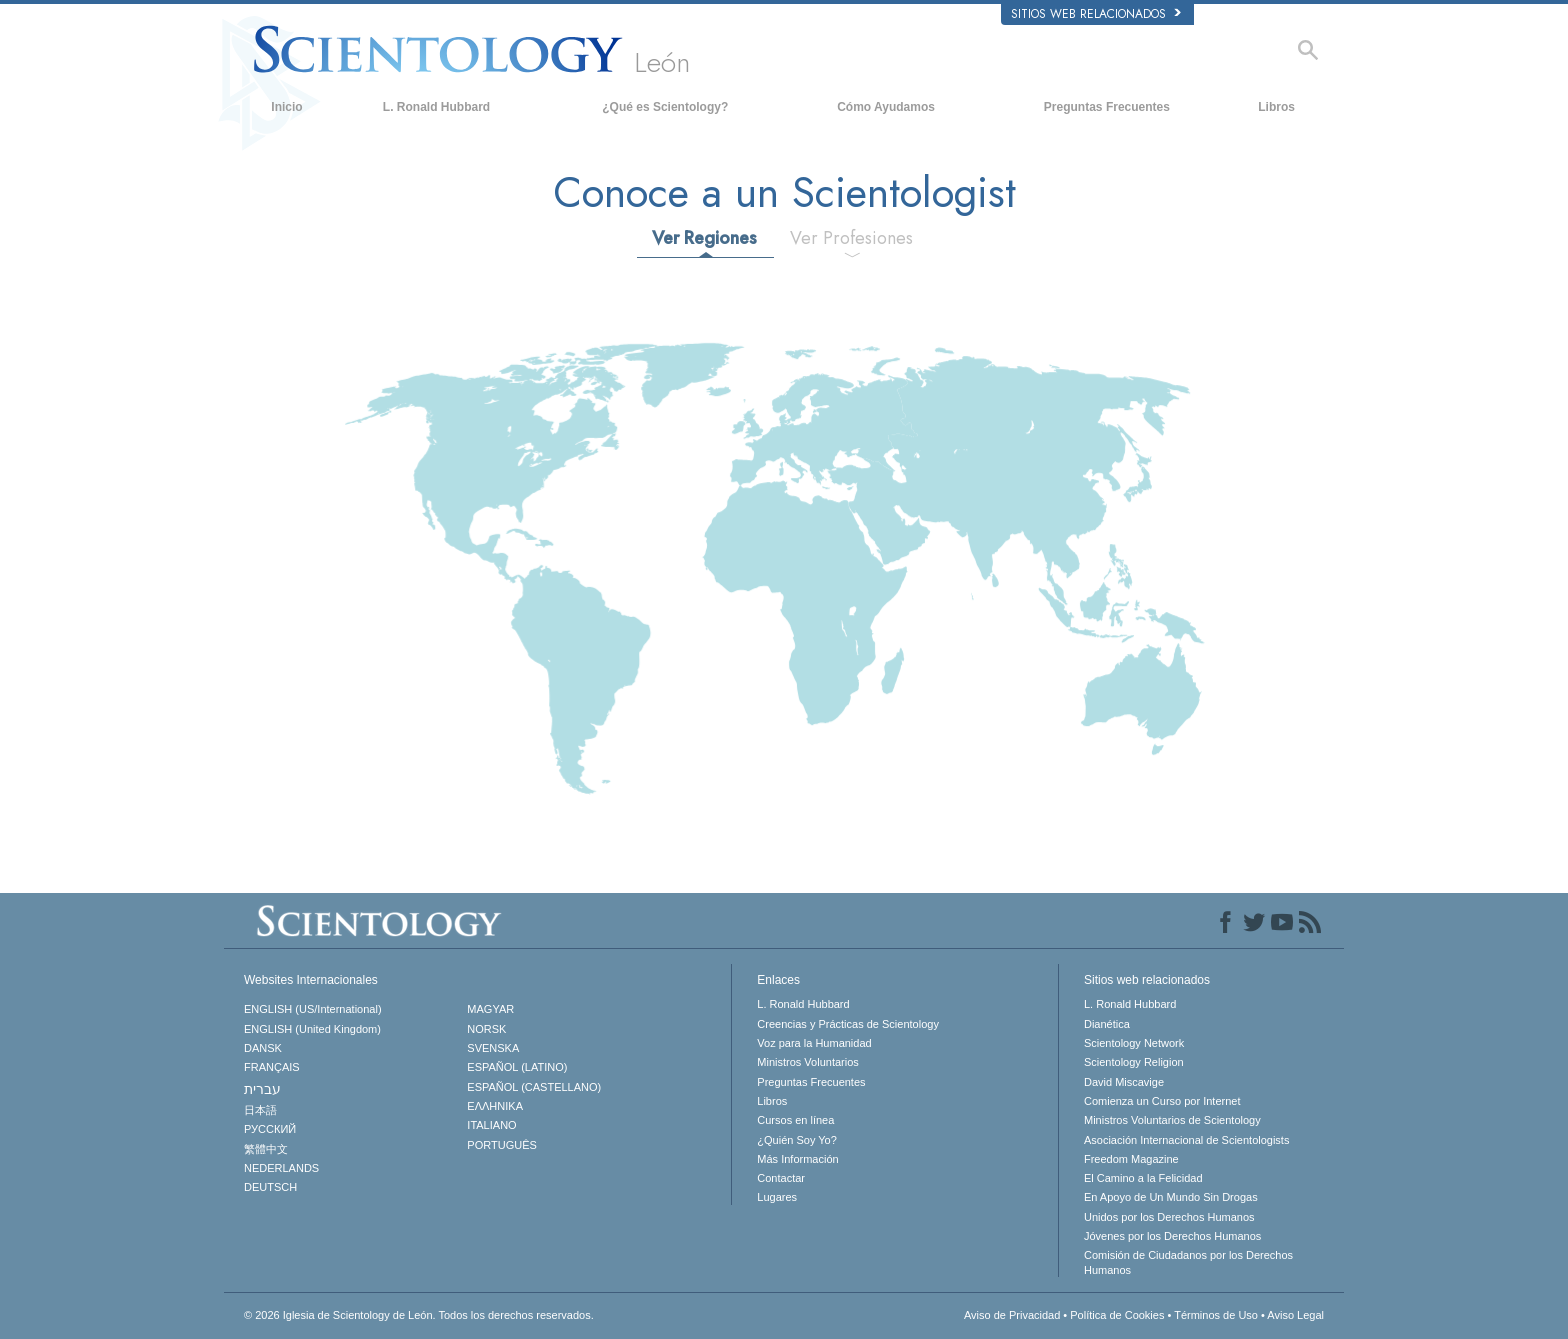 The height and width of the screenshot is (1339, 1568). What do you see at coordinates (777, 1197) in the screenshot?
I see `Lugares` at bounding box center [777, 1197].